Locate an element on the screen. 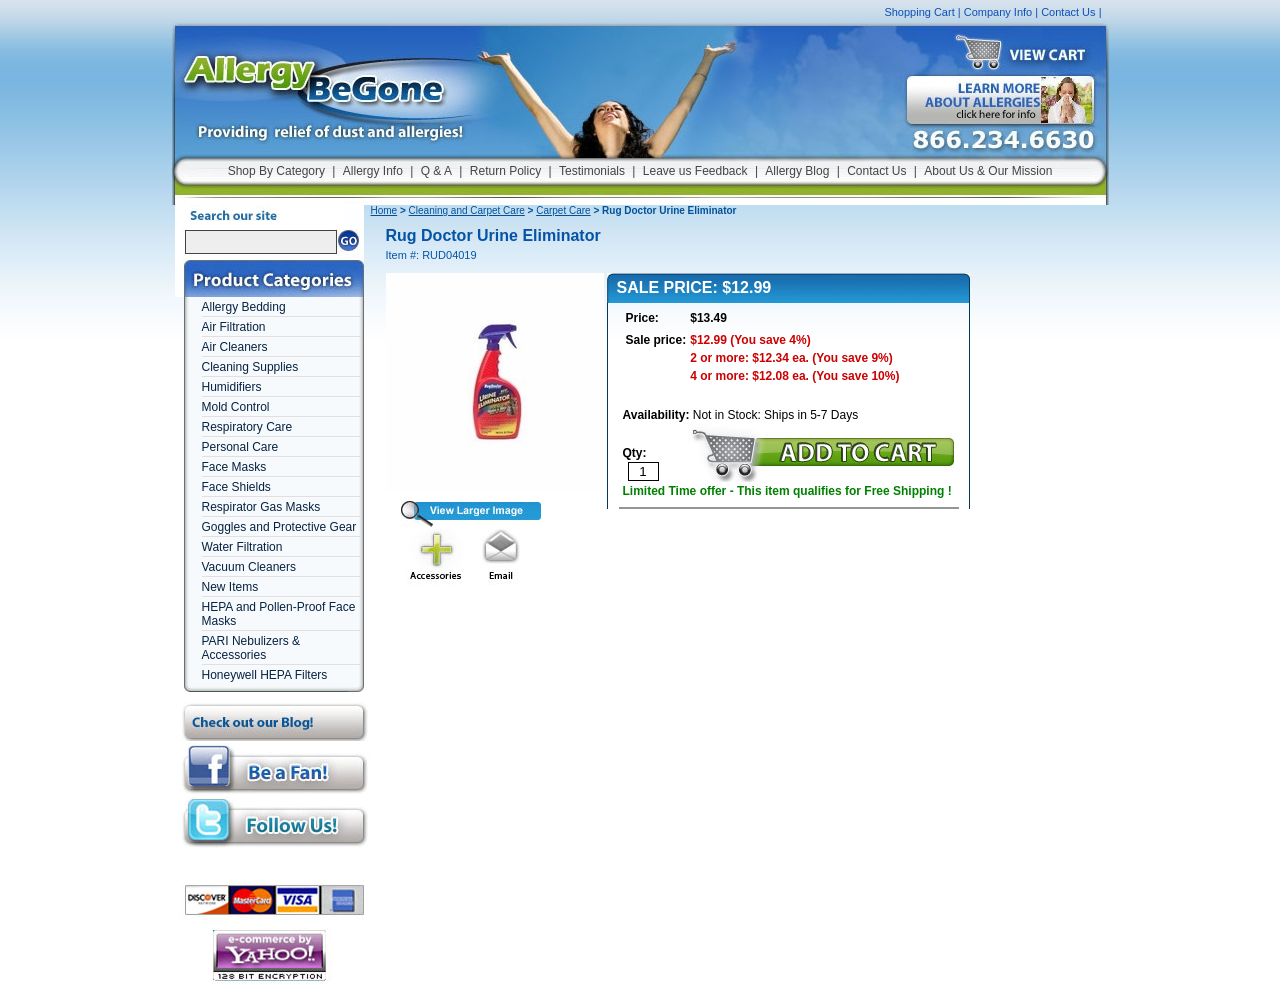 This screenshot has height=1008, width=1280. Face Masks is located at coordinates (234, 467).